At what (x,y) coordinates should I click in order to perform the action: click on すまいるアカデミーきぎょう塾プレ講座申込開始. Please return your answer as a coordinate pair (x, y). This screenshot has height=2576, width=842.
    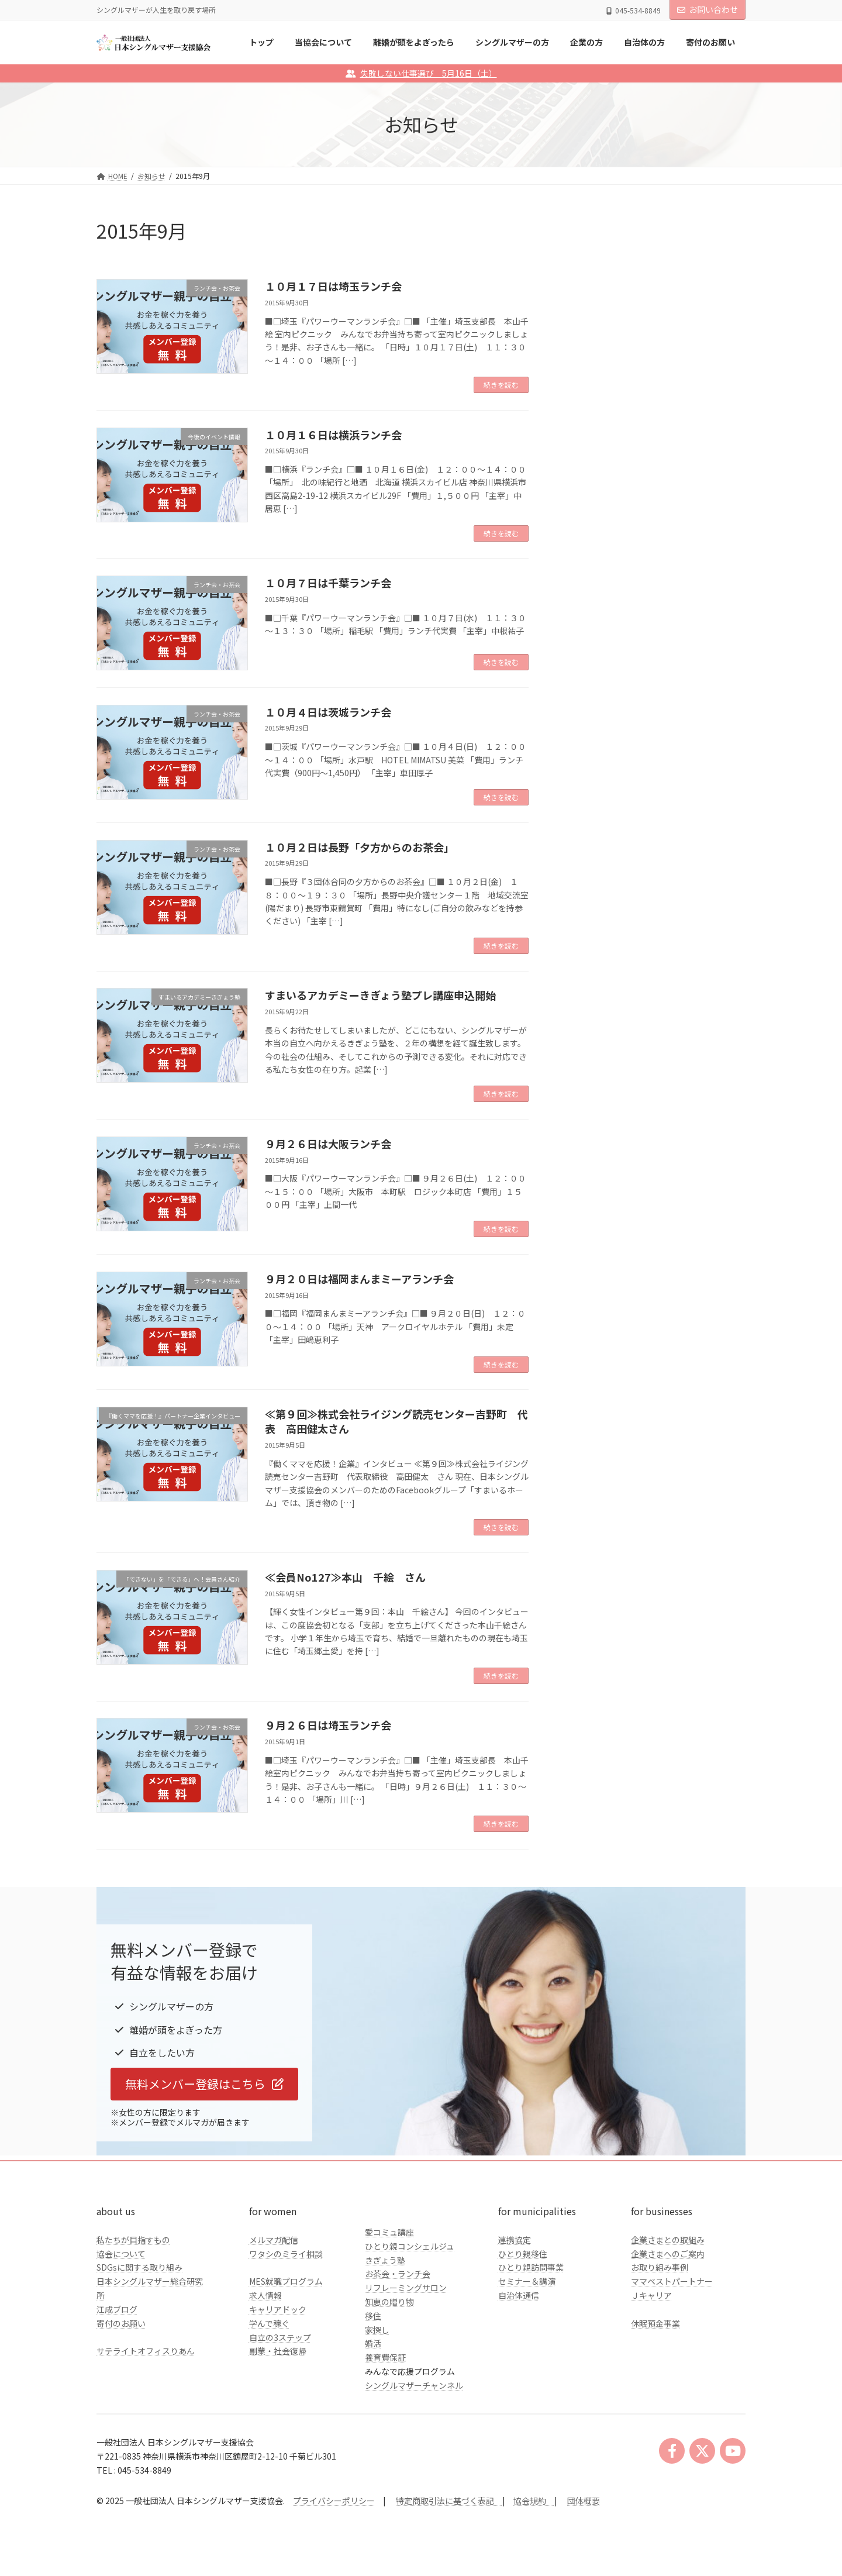
    Looking at the image, I should click on (380, 995).